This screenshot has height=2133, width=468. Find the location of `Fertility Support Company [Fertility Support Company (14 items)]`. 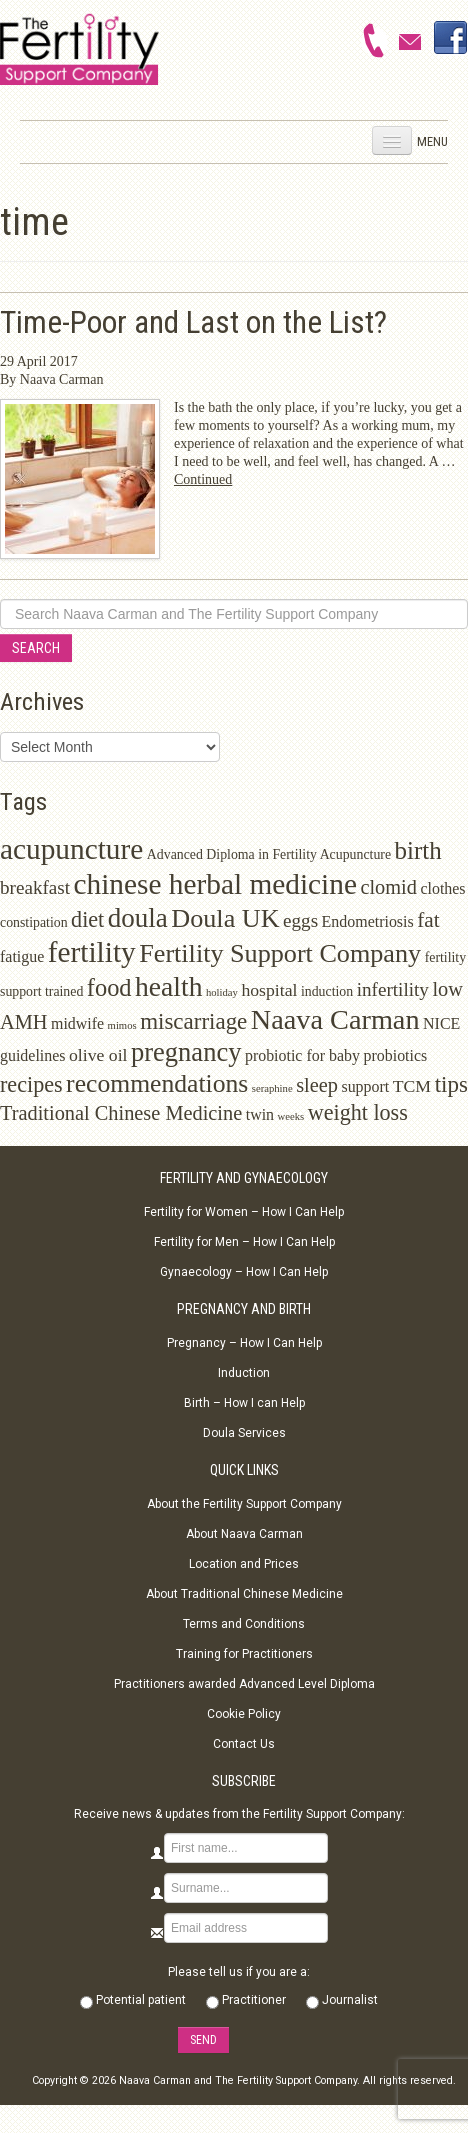

Fertility Support Company [Fertility Support Company (14 items)] is located at coordinates (280, 953).